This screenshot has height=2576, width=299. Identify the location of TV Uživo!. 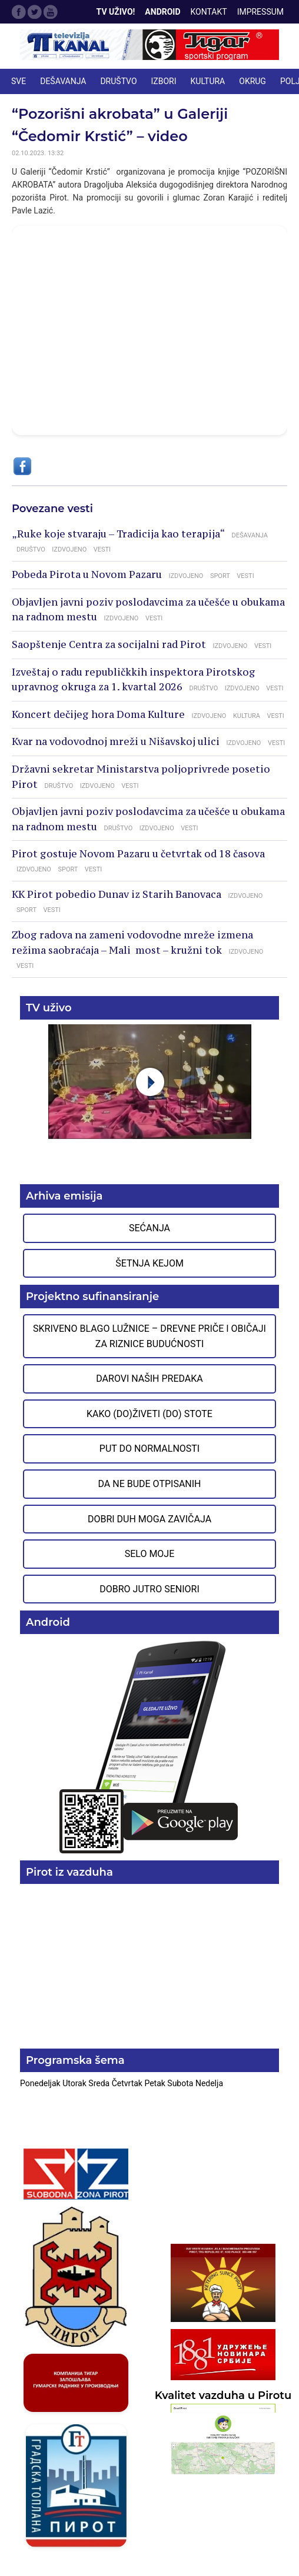
(116, 11).